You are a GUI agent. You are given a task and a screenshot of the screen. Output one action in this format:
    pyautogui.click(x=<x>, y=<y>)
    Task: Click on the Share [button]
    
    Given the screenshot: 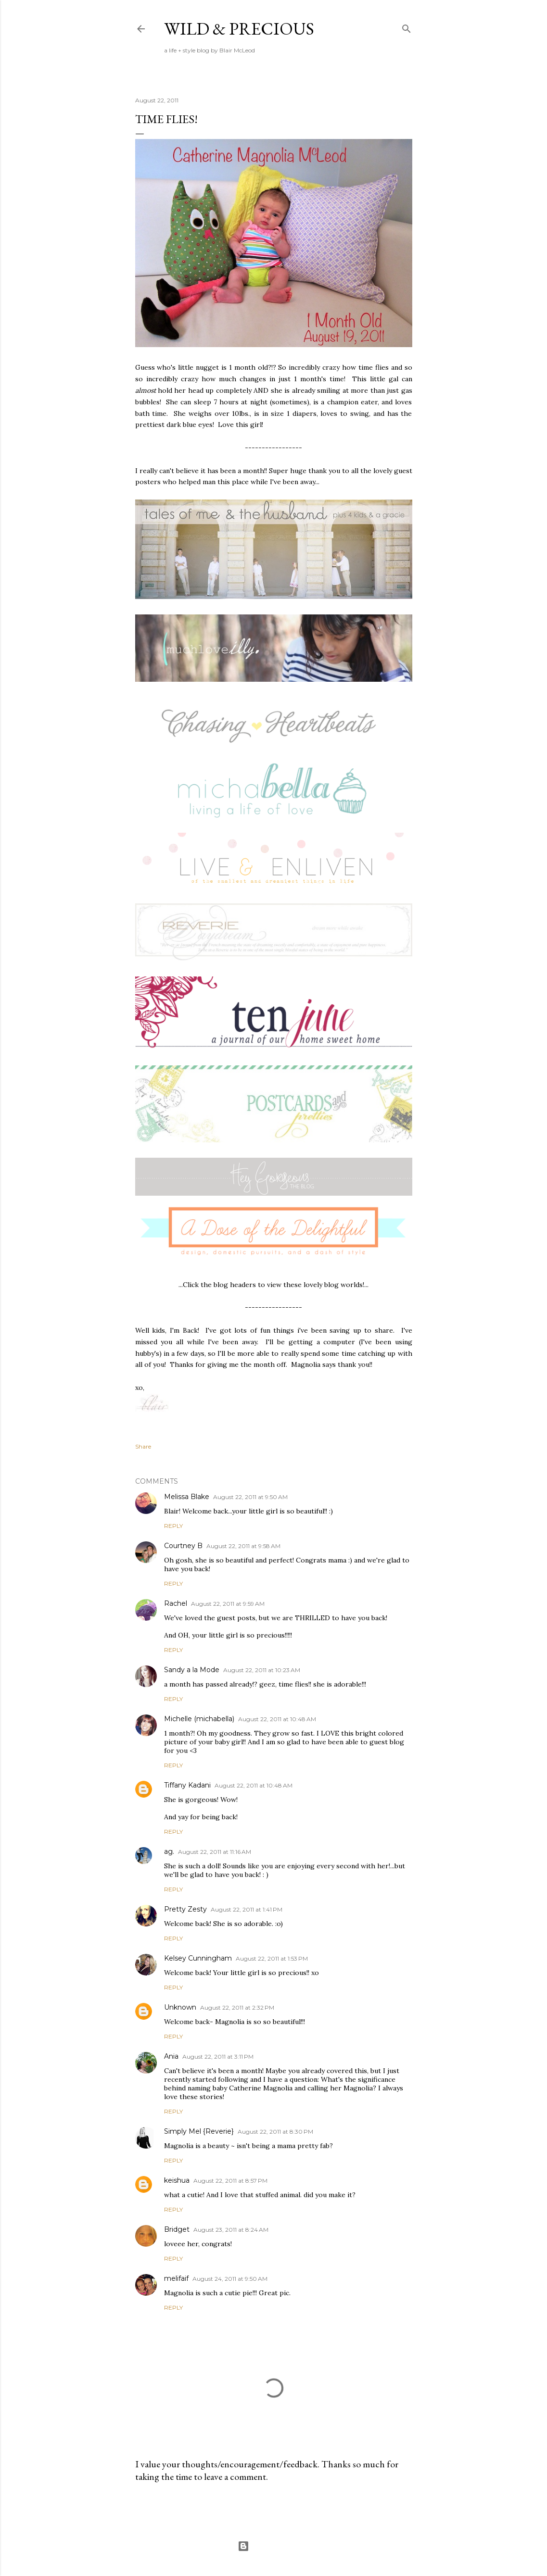 What is the action you would take?
    pyautogui.click(x=143, y=1446)
    